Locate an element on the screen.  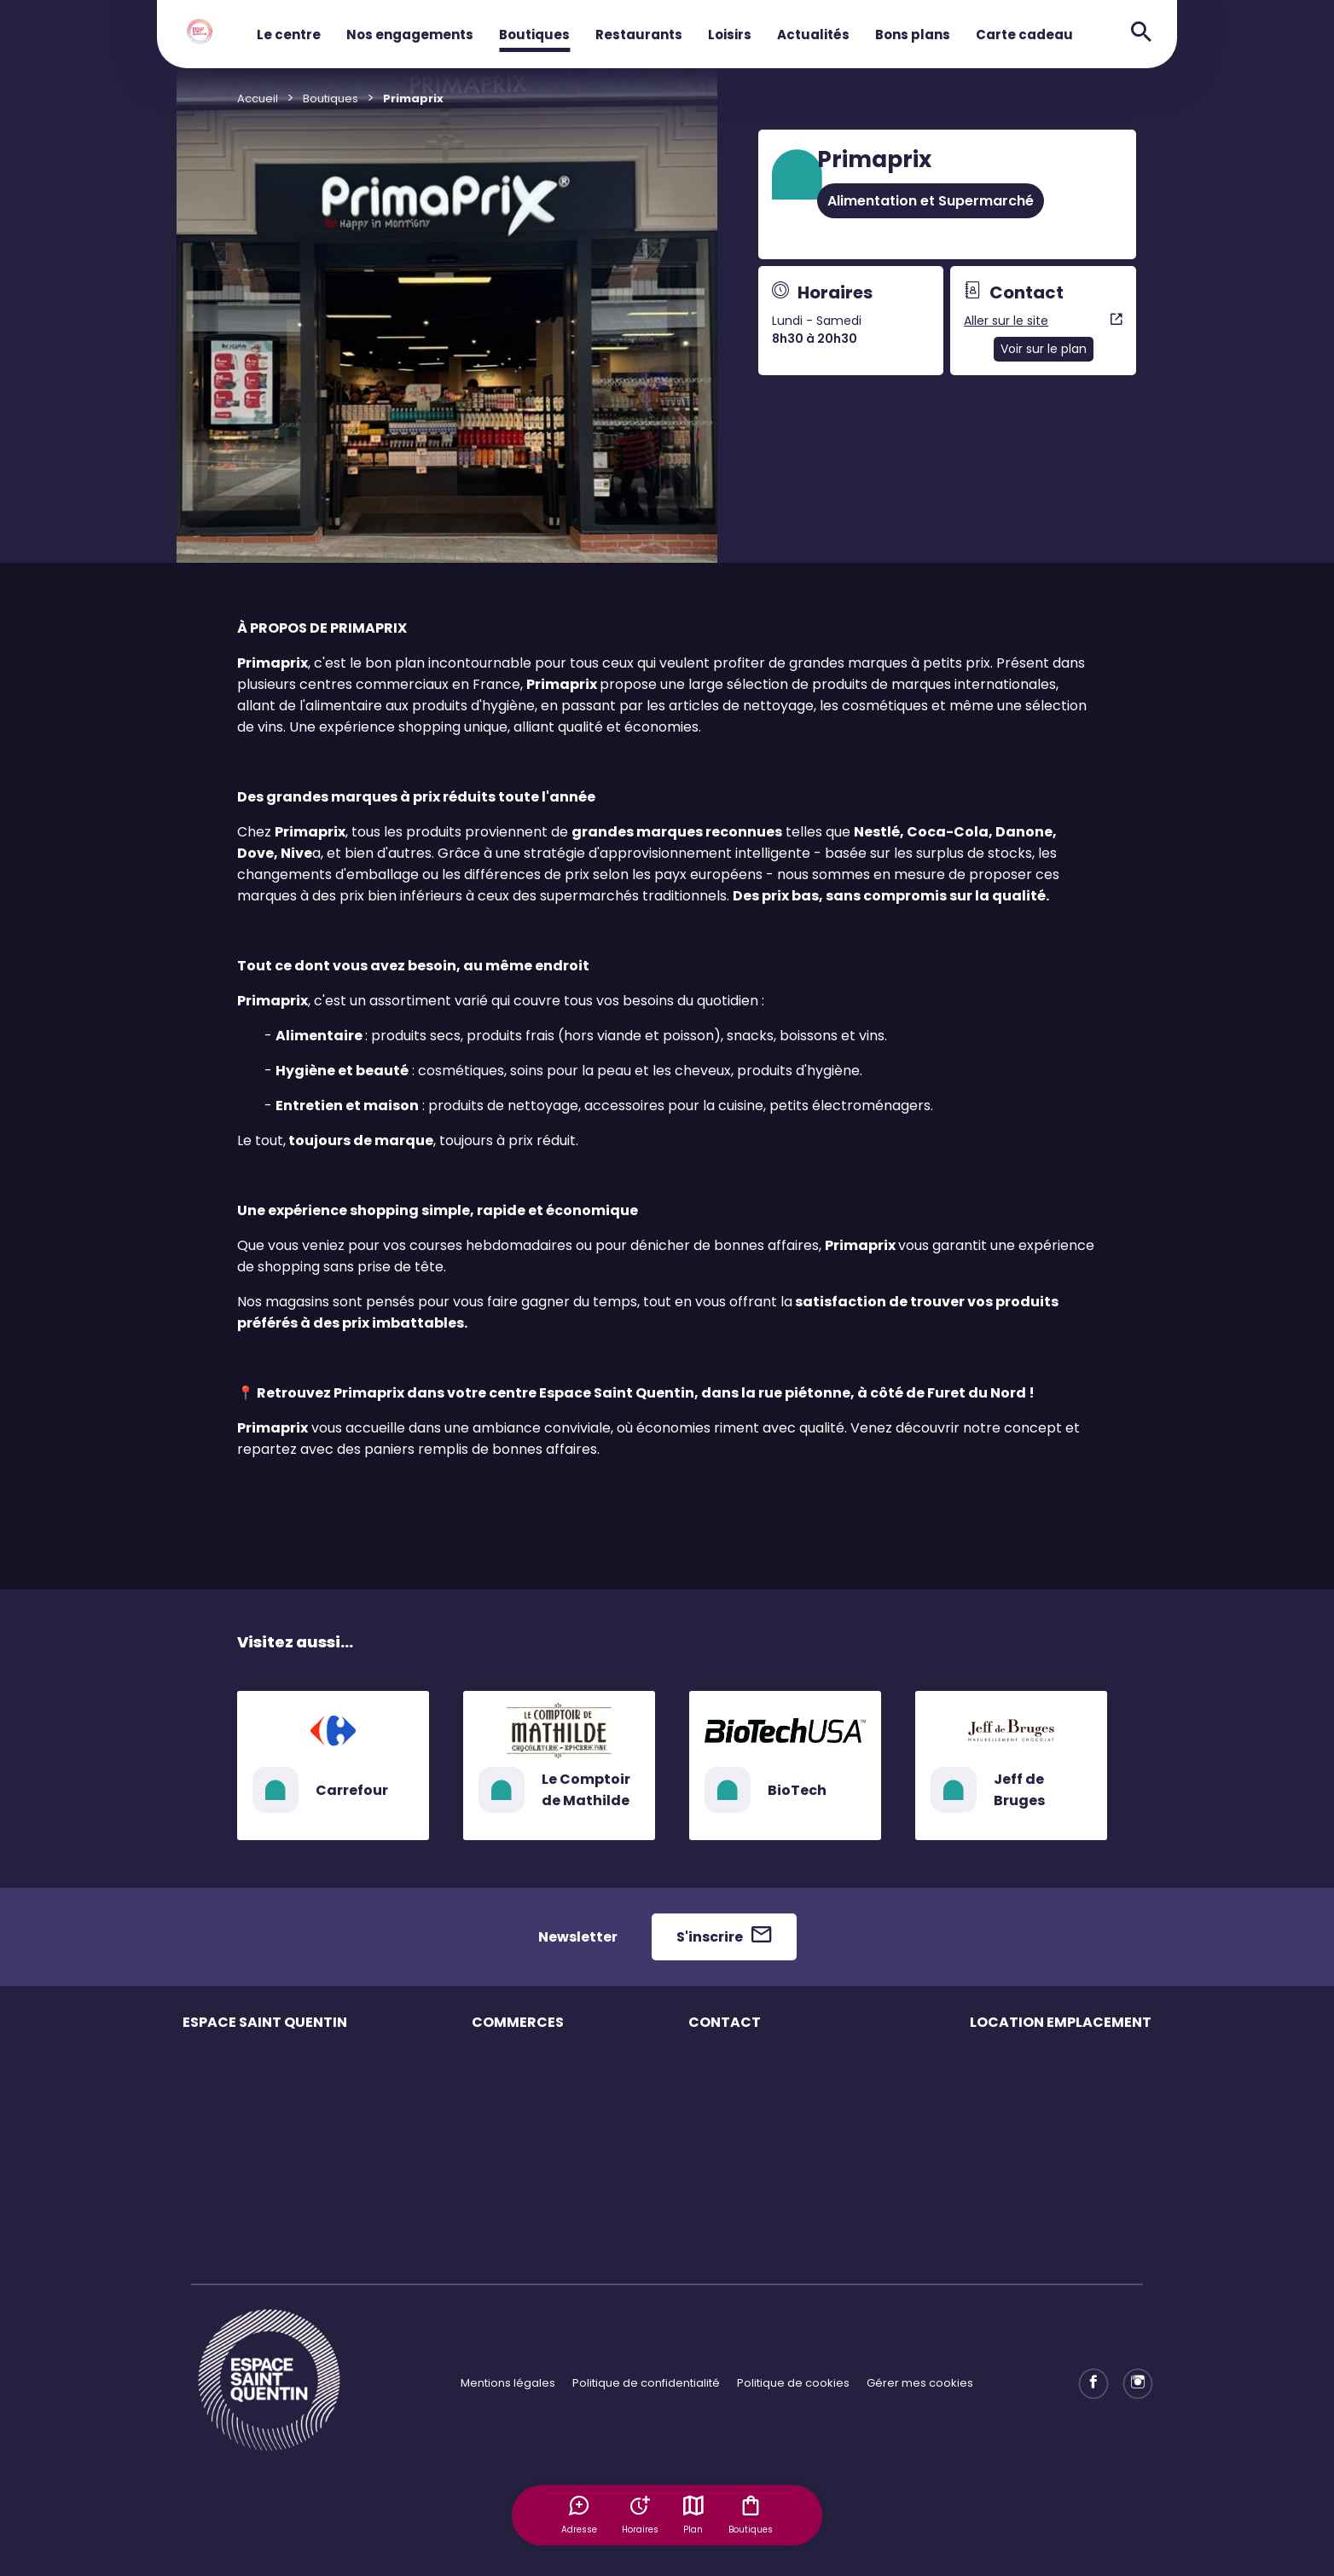
COMMERCES is located at coordinates (518, 2022).